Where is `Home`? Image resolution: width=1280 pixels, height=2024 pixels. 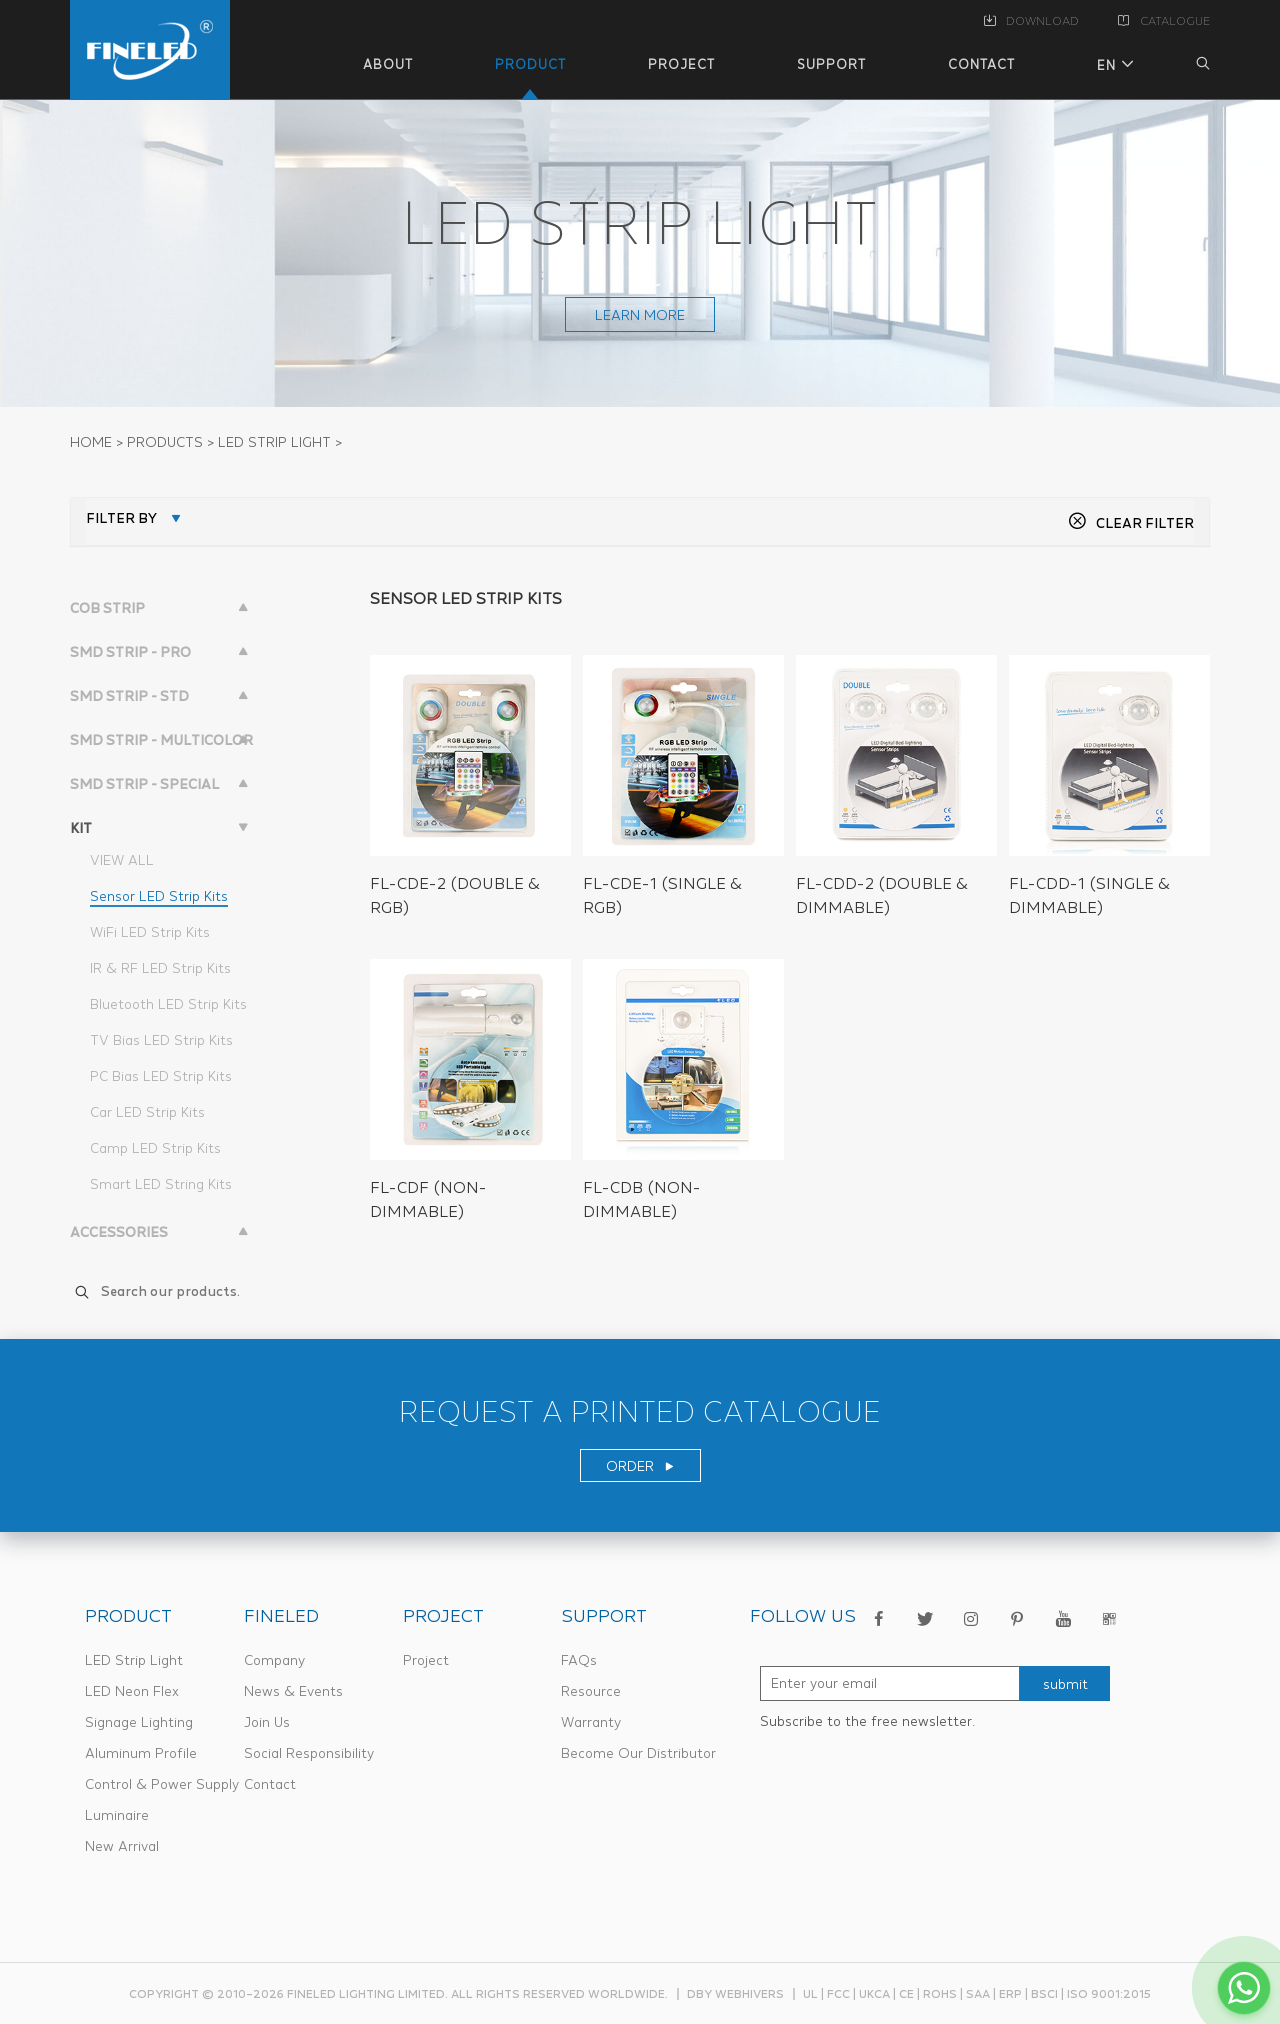 Home is located at coordinates (91, 442).